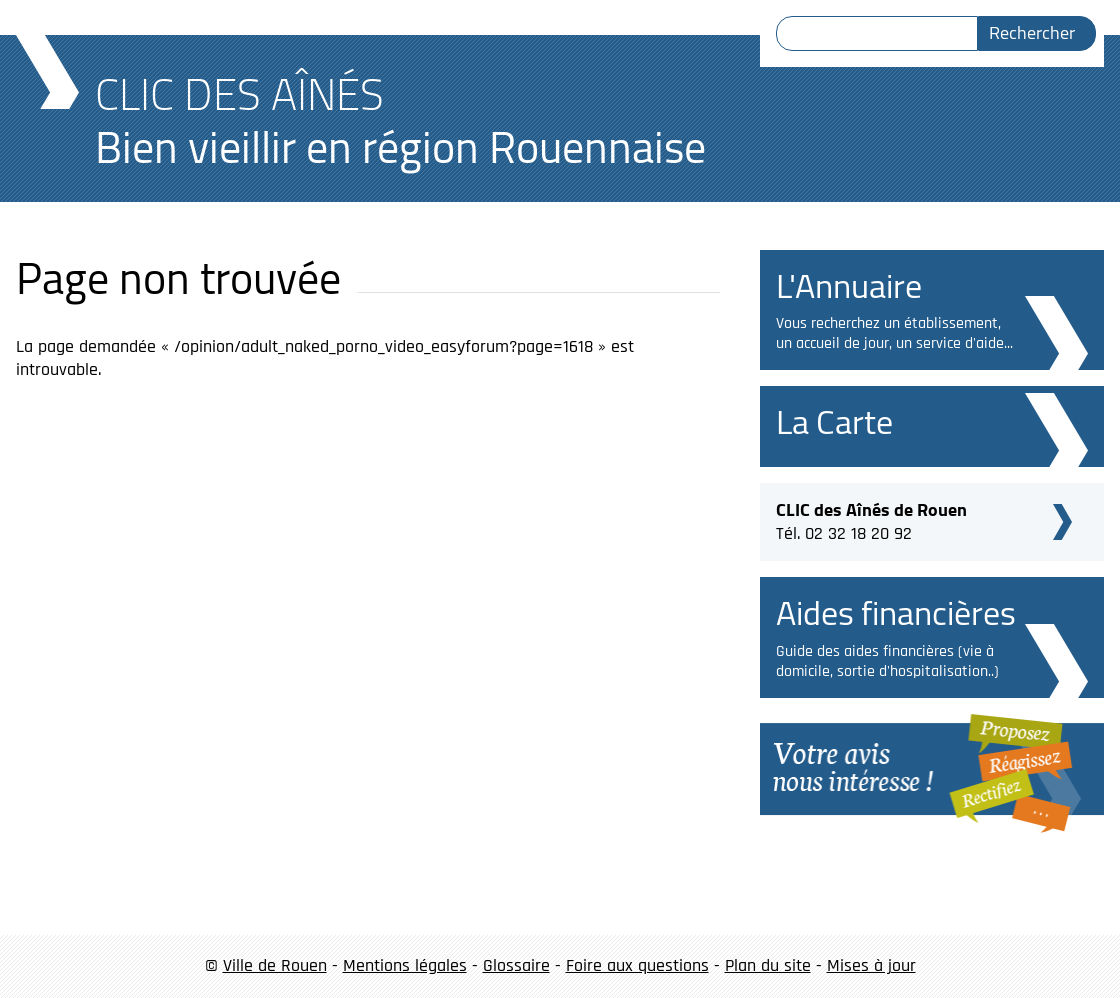 The width and height of the screenshot is (1120, 998). I want to click on Mises à jour, so click(871, 965).